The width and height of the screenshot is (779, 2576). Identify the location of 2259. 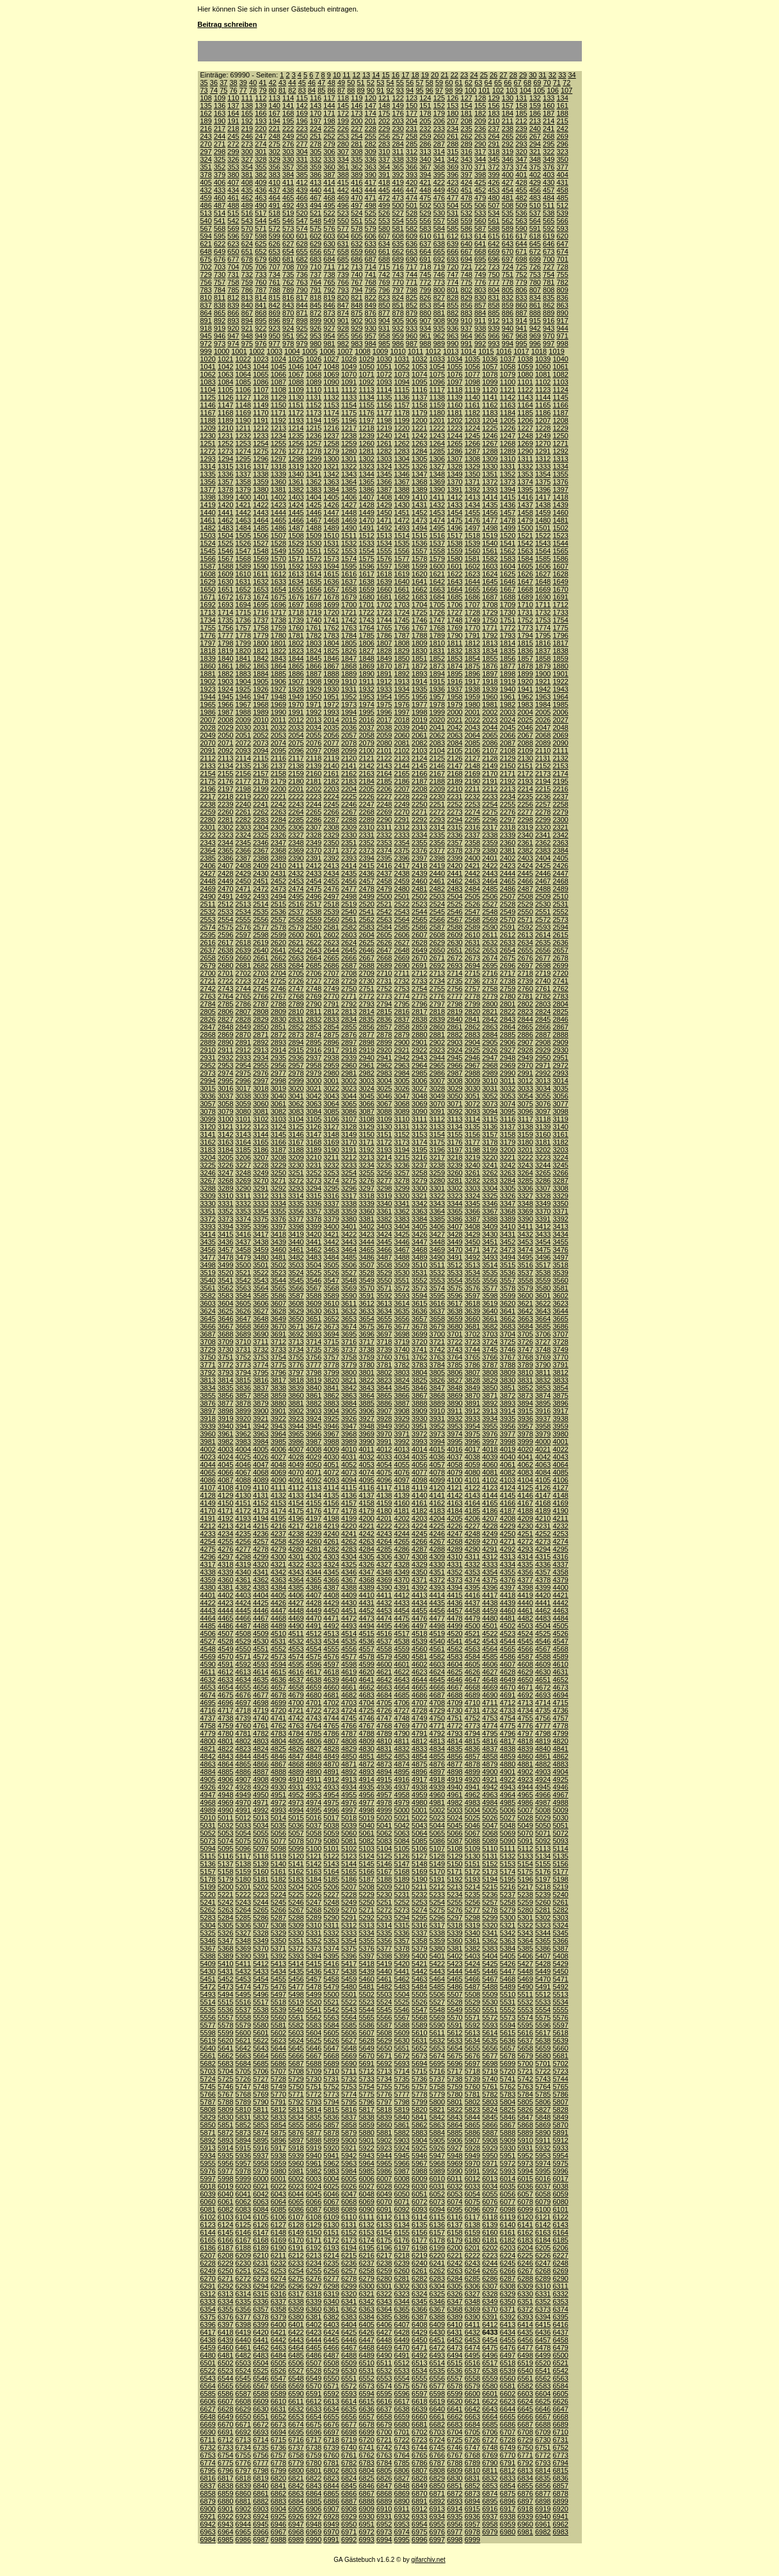
(208, 812).